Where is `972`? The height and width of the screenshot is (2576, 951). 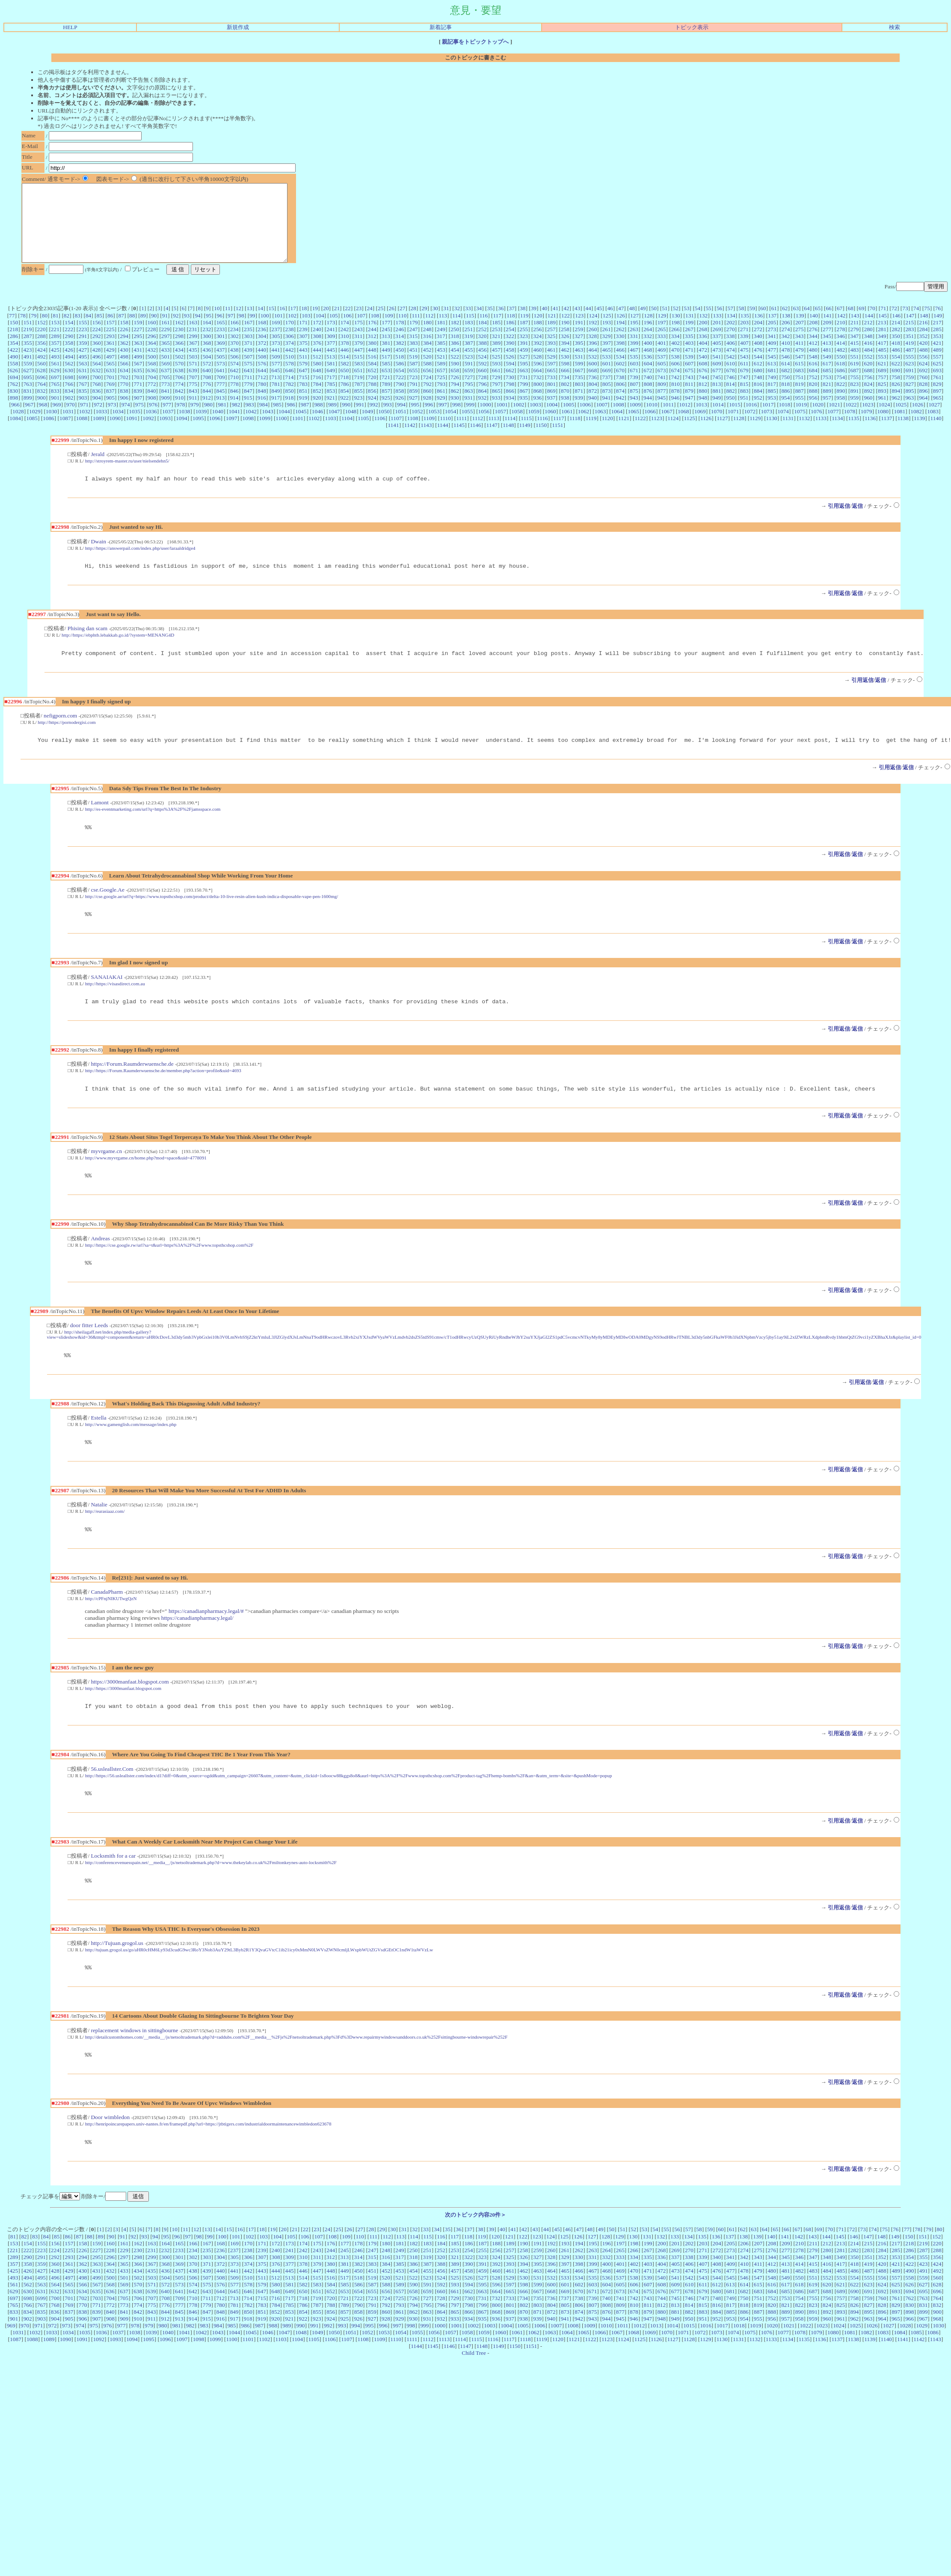
972 is located at coordinates (98, 420).